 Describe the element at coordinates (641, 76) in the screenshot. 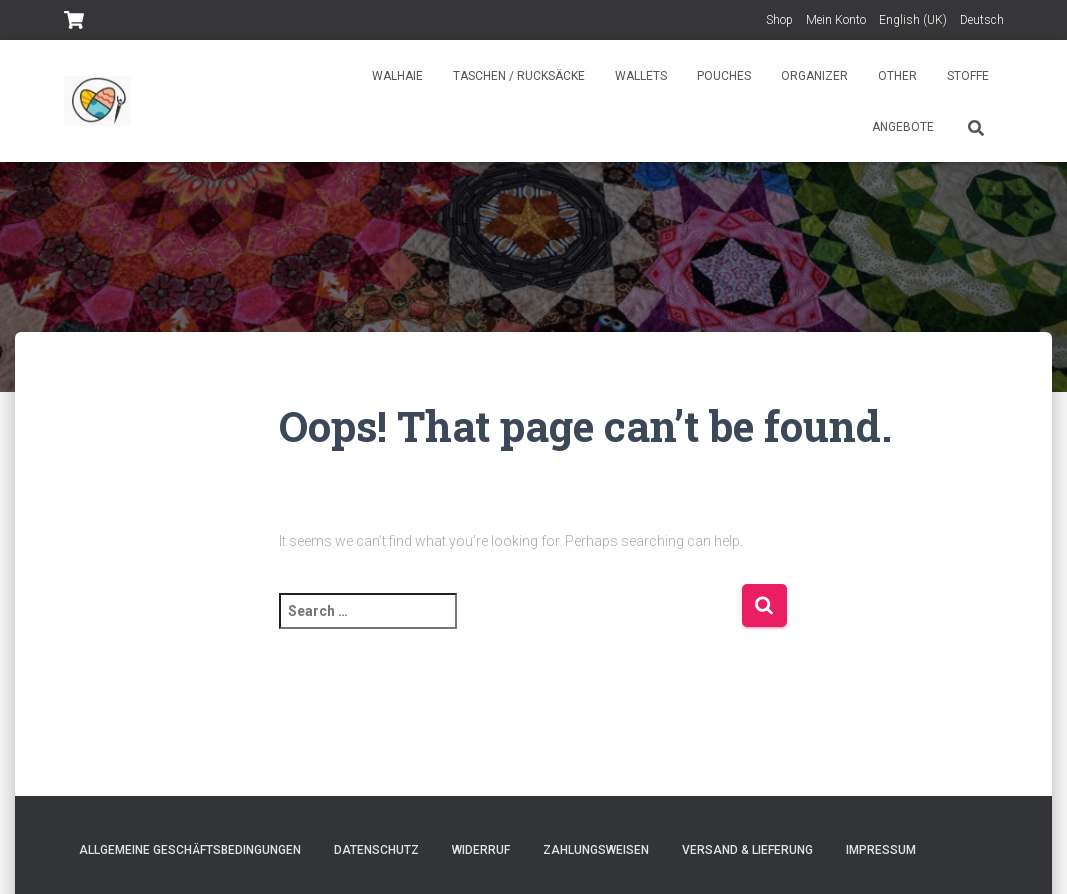

I see `Wallets` at that location.